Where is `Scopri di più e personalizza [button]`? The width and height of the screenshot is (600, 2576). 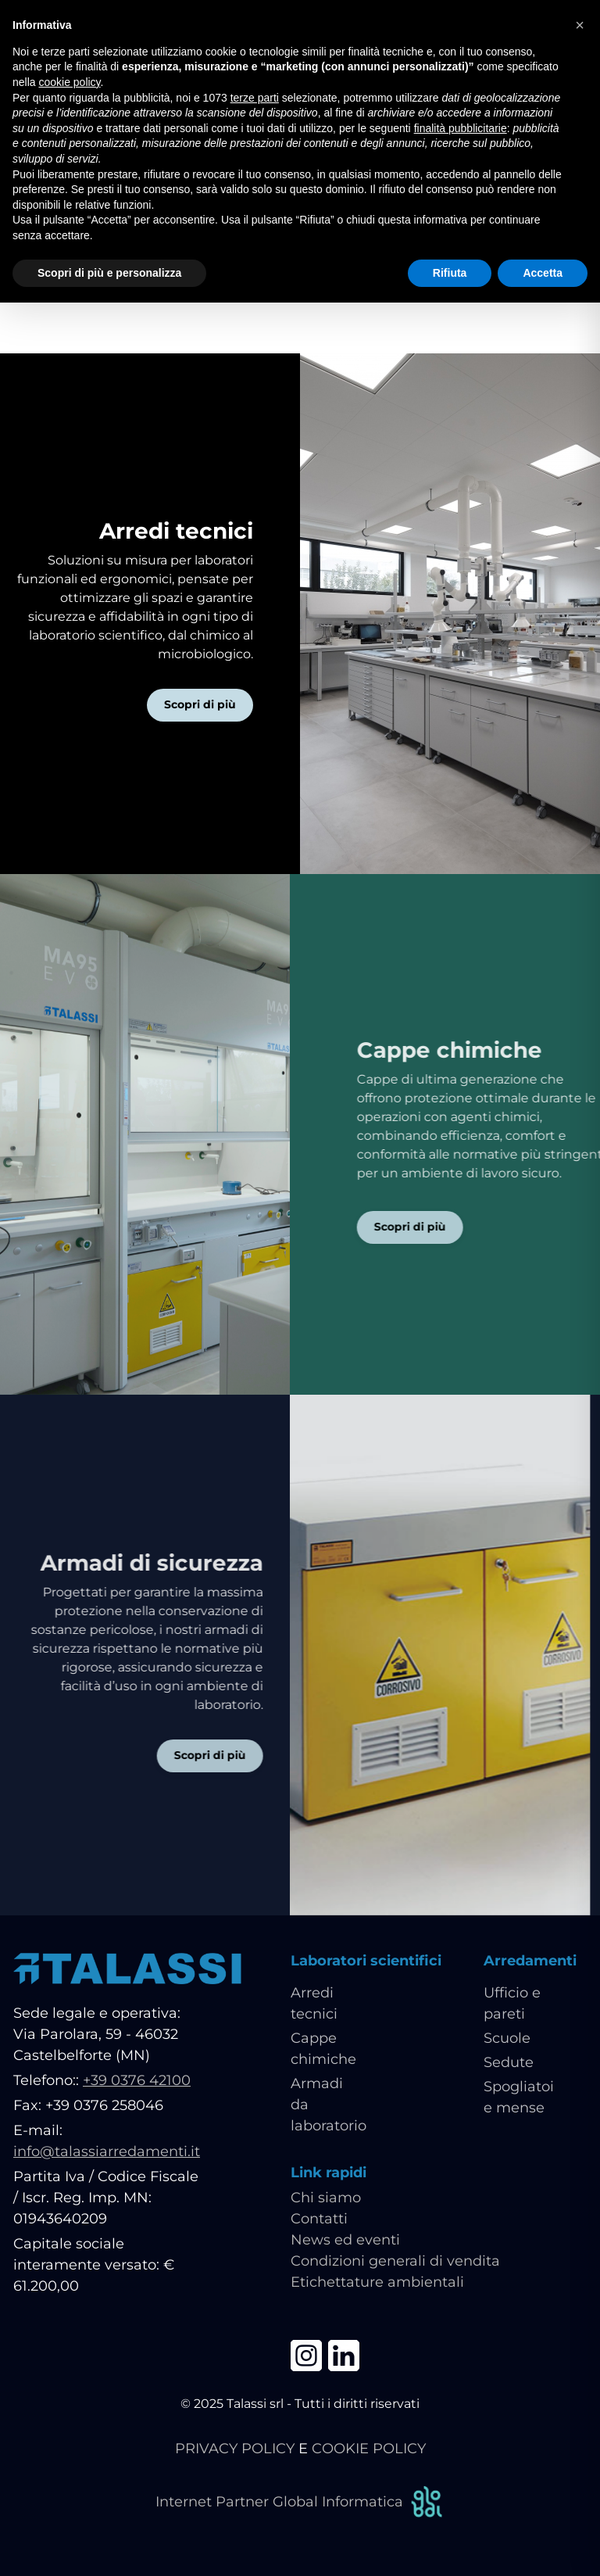
Scopri di più e personalizza [button] is located at coordinates (109, 273).